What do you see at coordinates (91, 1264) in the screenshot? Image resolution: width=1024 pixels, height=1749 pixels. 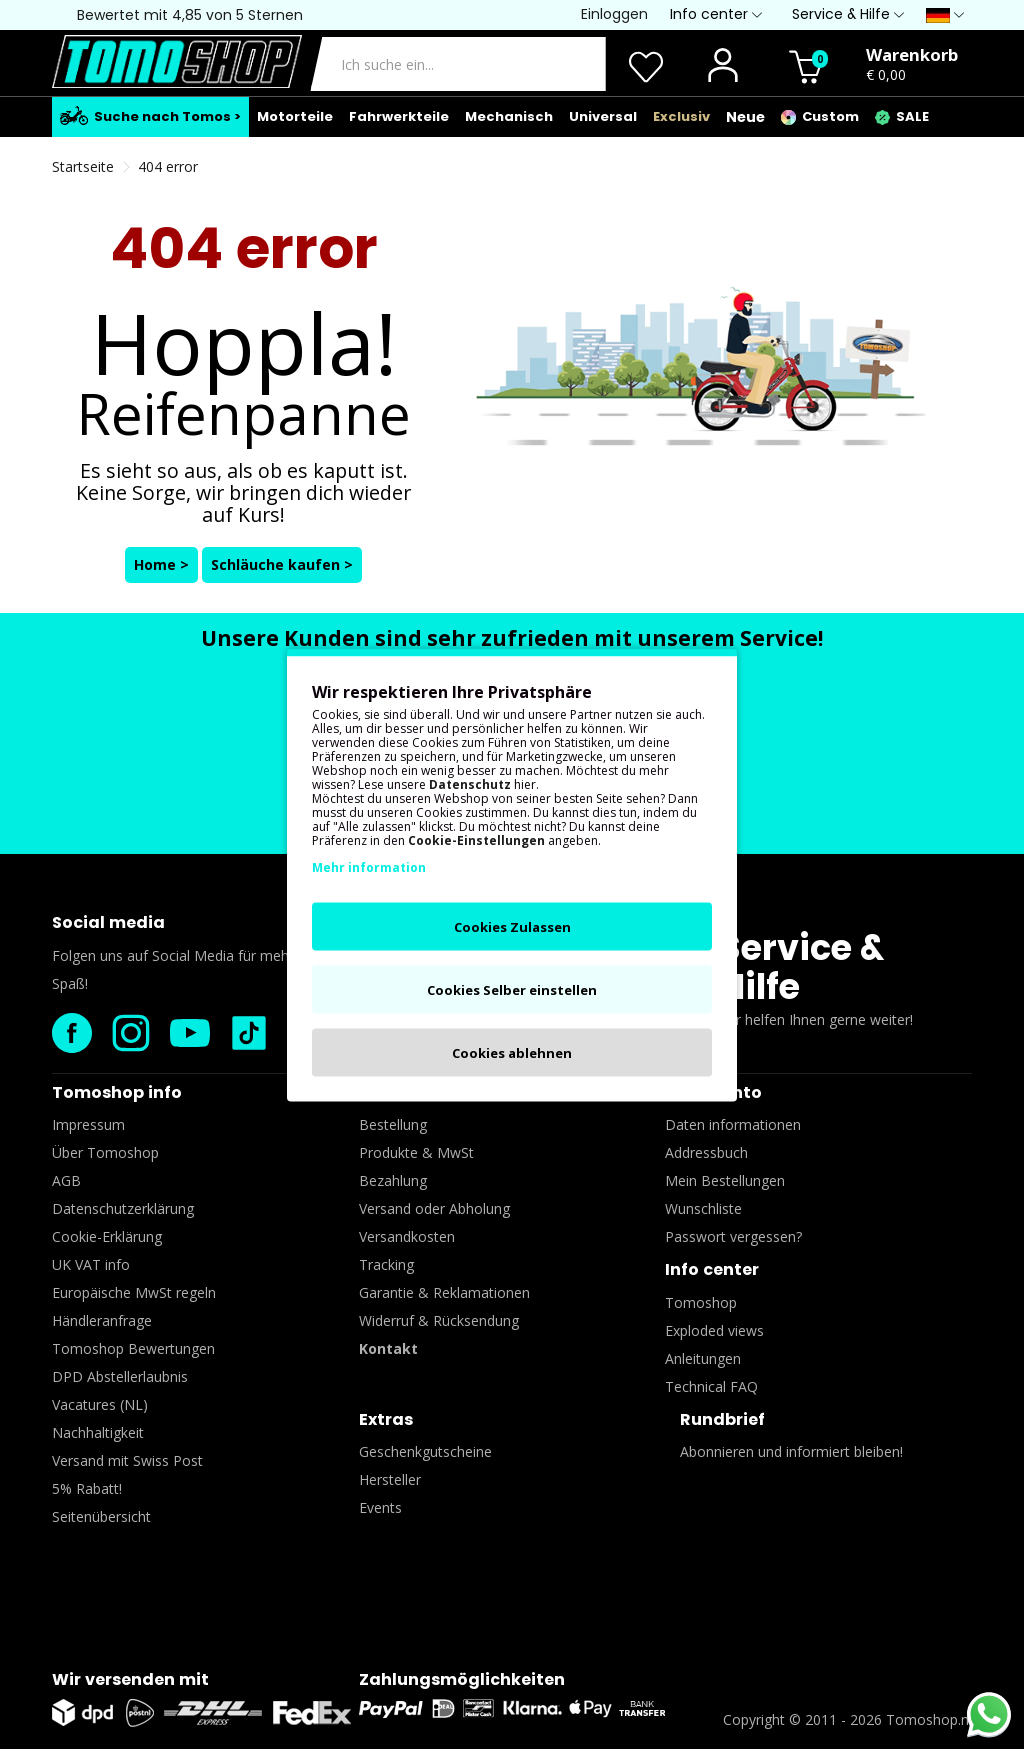 I see `UK VAT info` at bounding box center [91, 1264].